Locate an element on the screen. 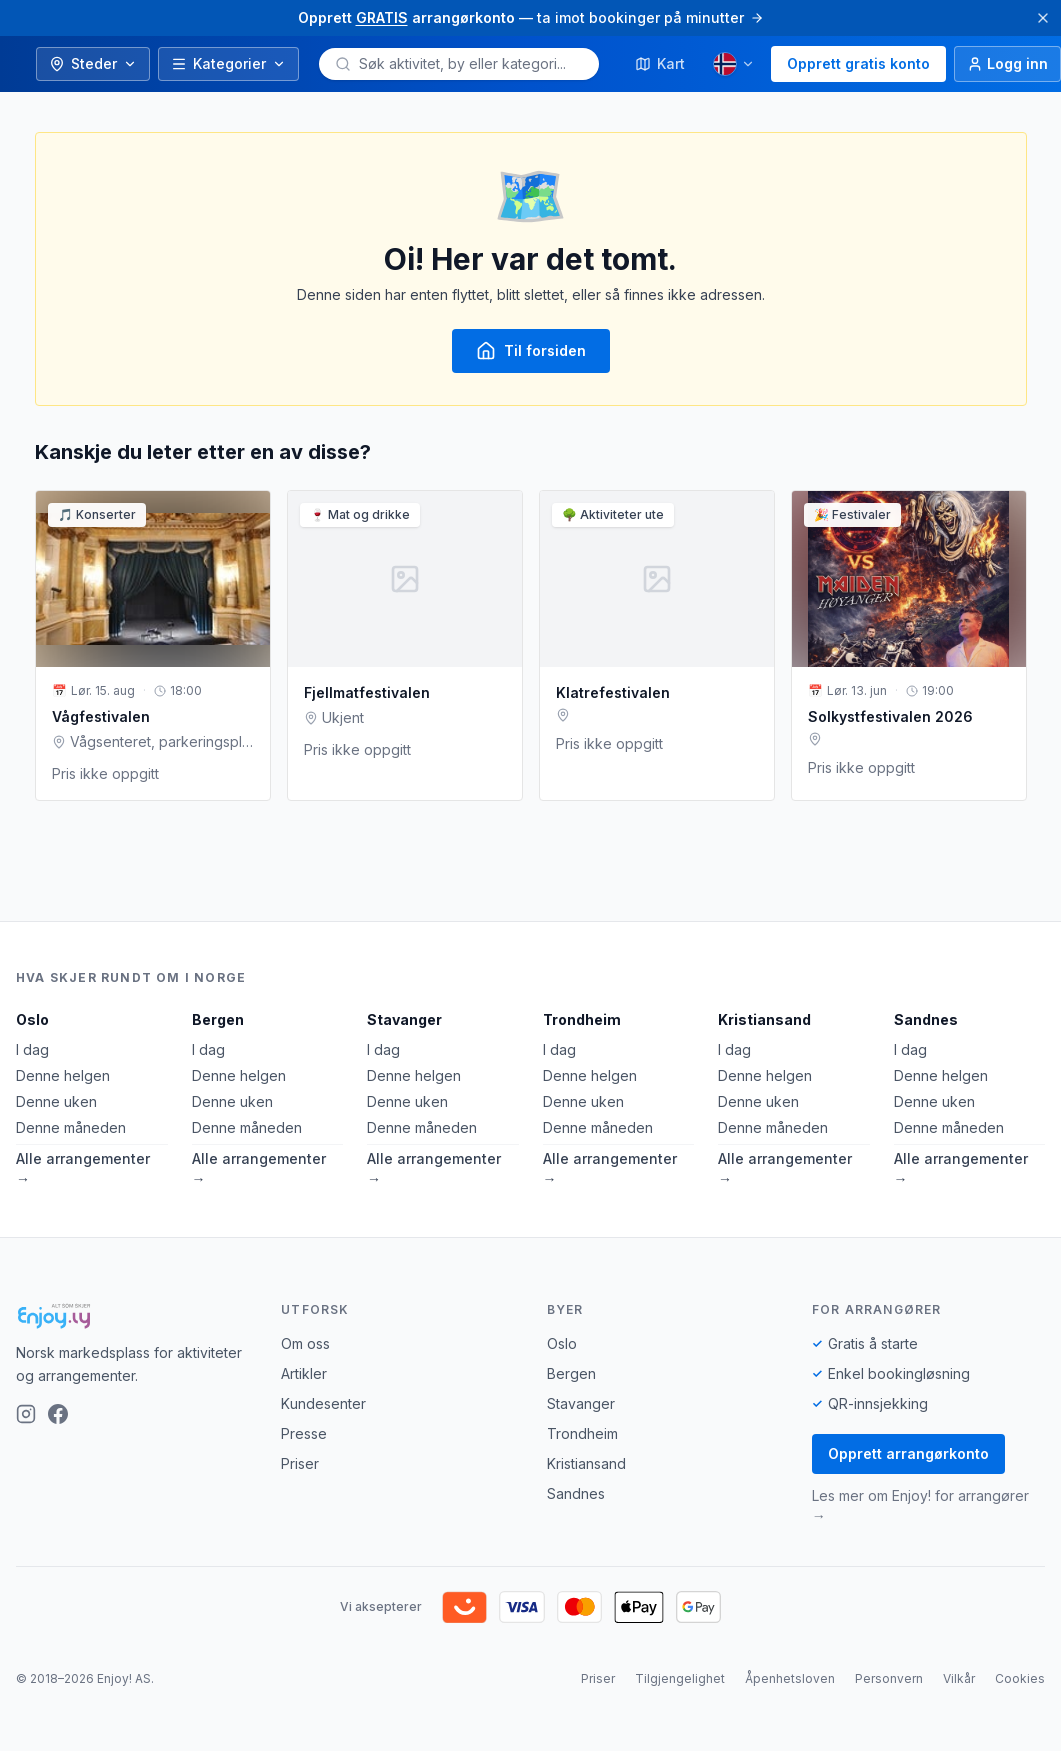 Image resolution: width=1061 pixels, height=1751 pixels. [Enjoy!] is located at coordinates (132, 1316).